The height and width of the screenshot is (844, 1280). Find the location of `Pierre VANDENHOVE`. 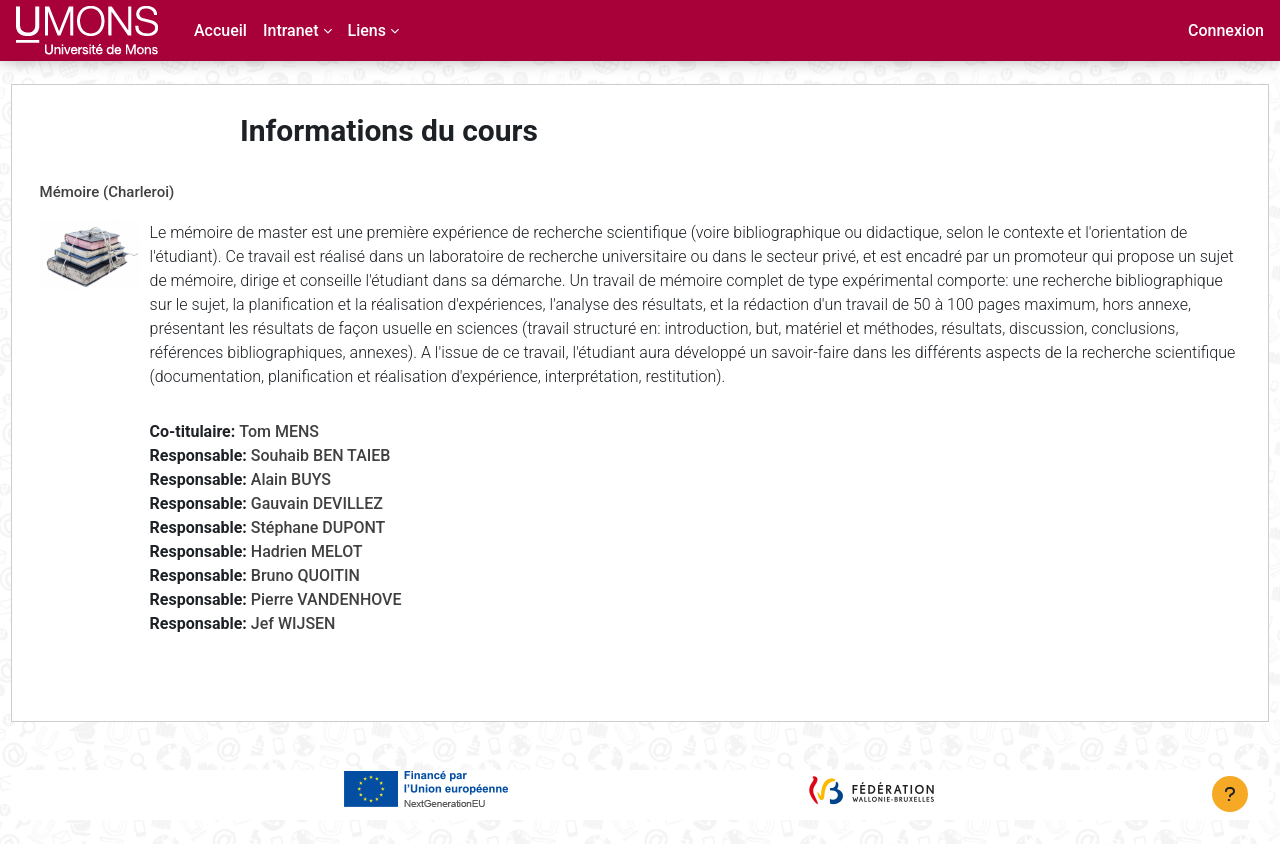

Pierre VANDENHOVE is located at coordinates (363, 623).